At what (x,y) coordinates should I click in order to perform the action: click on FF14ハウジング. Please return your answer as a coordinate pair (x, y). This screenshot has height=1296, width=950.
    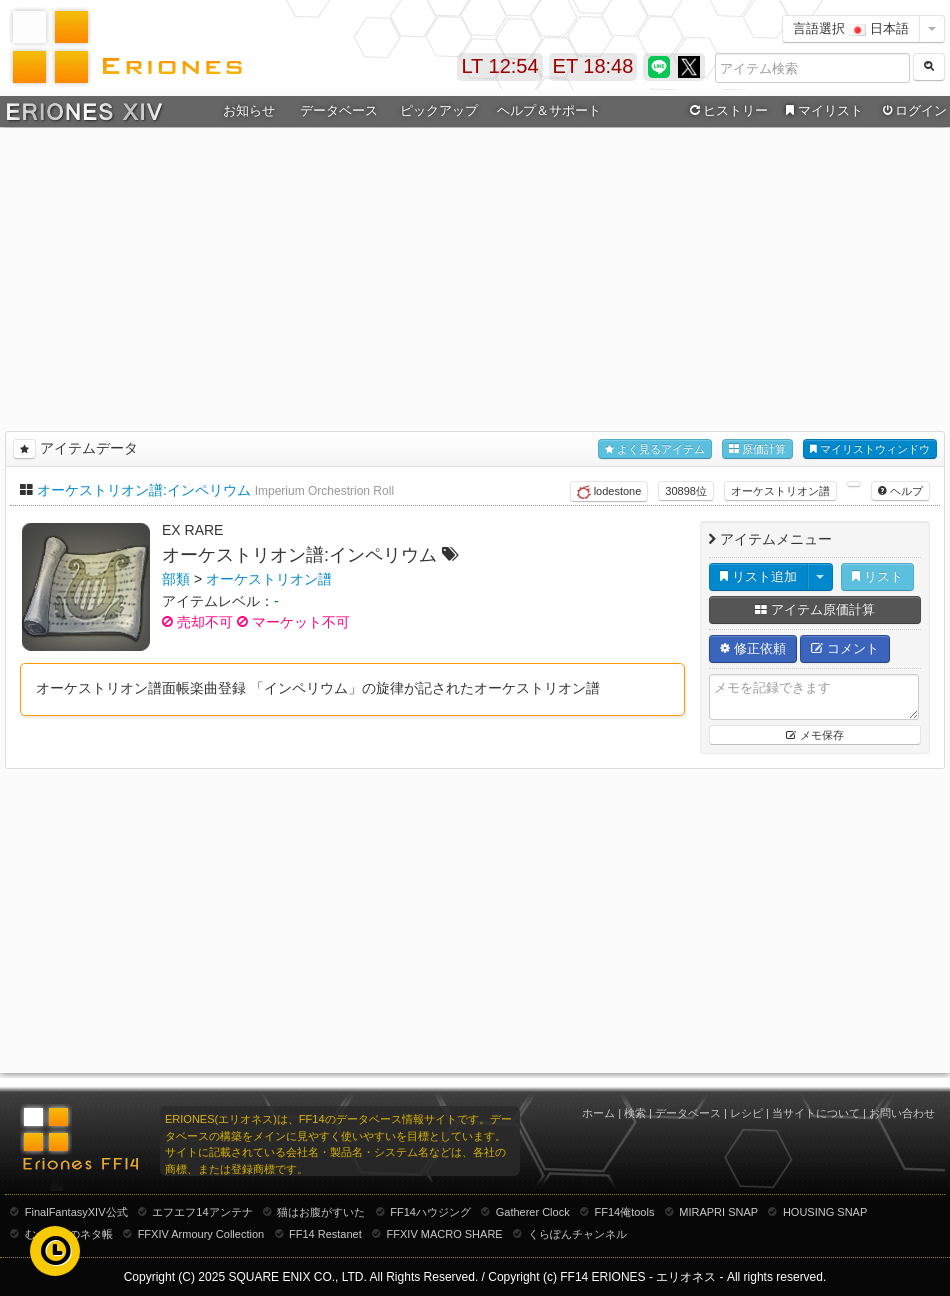
    Looking at the image, I should click on (430, 1212).